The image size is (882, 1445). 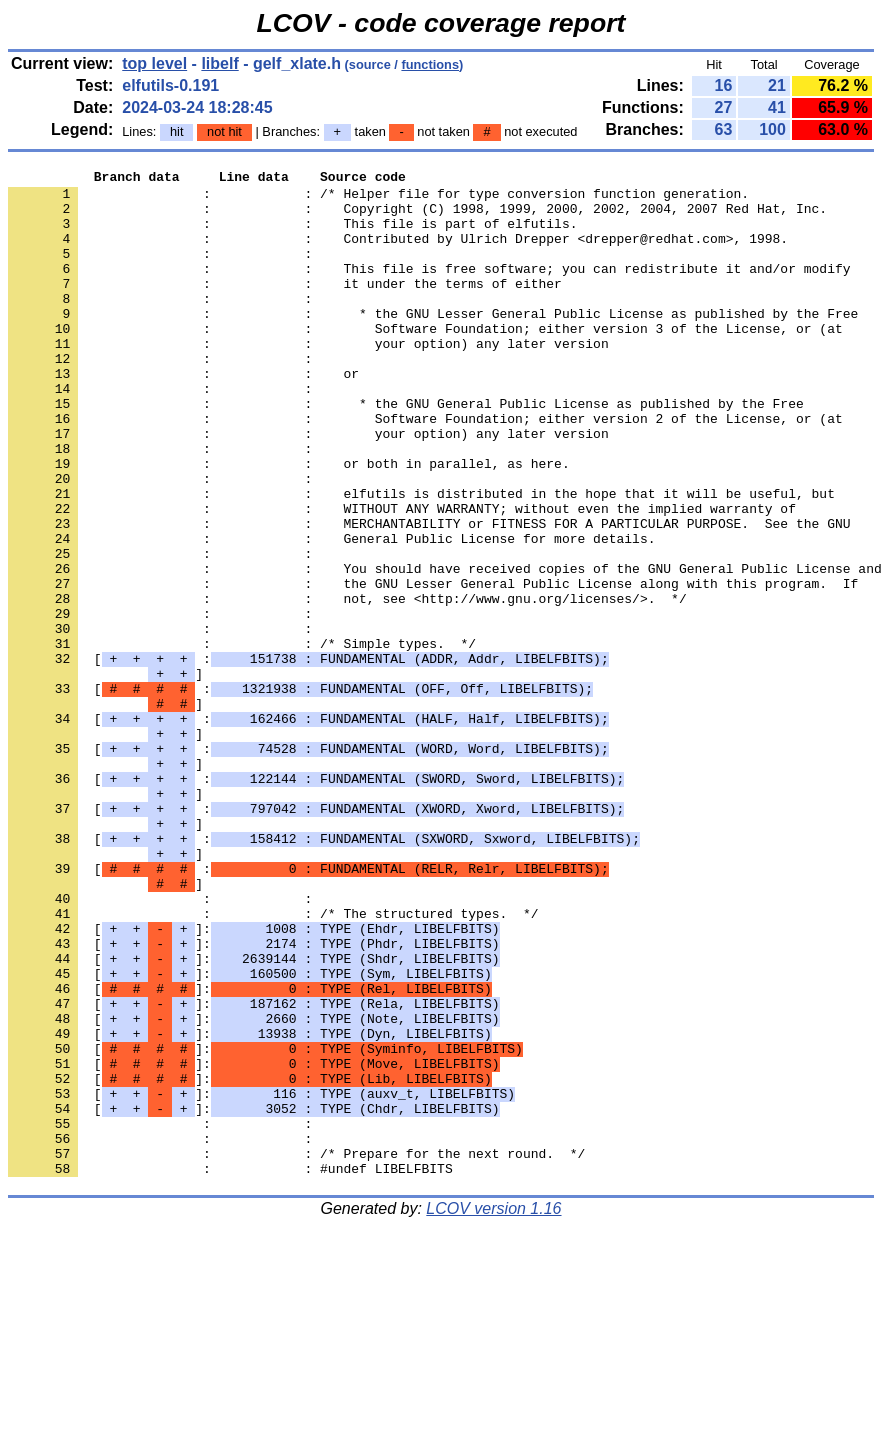 What do you see at coordinates (331, 613) in the screenshot?
I see `: : General Public License for more details.` at bounding box center [331, 613].